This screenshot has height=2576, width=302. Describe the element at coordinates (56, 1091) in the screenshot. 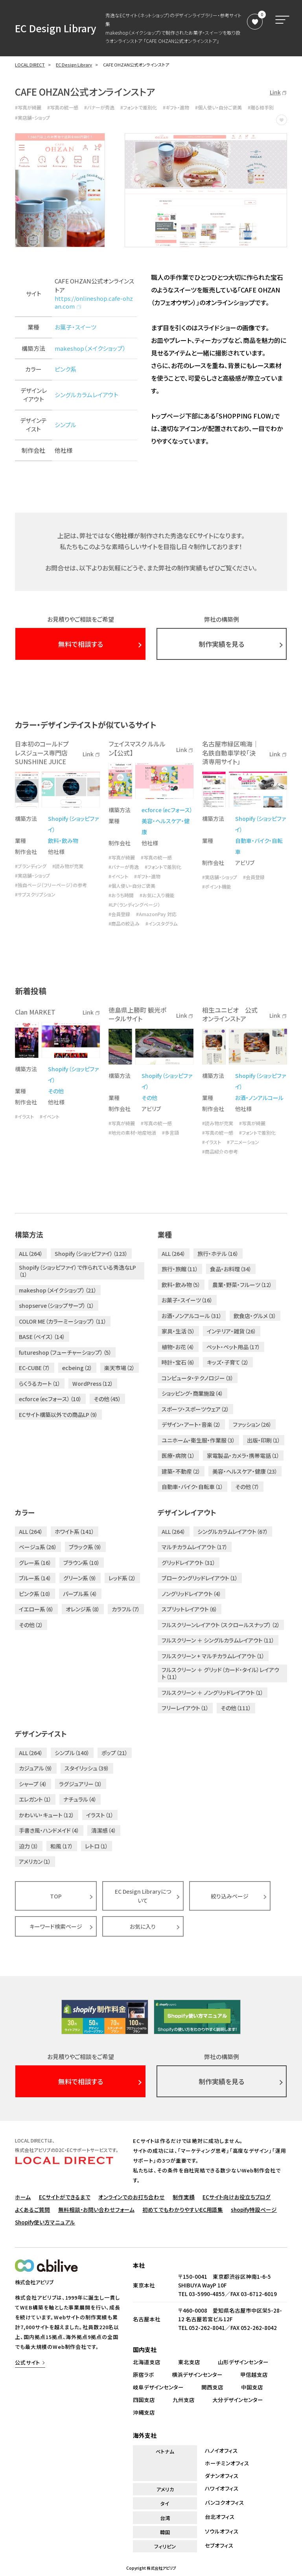

I see `その他` at that location.